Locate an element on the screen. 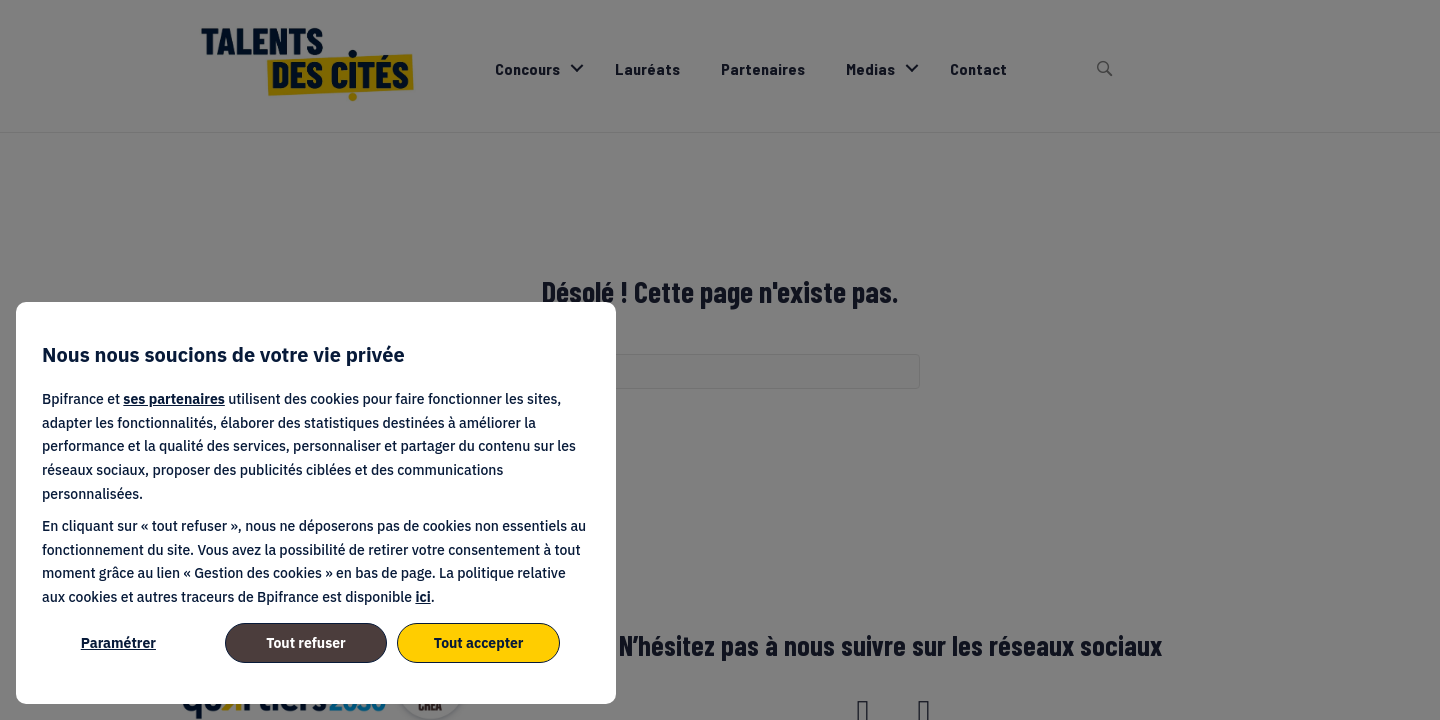 The image size is (1440, 720). ses partenaires is located at coordinates (173, 399).